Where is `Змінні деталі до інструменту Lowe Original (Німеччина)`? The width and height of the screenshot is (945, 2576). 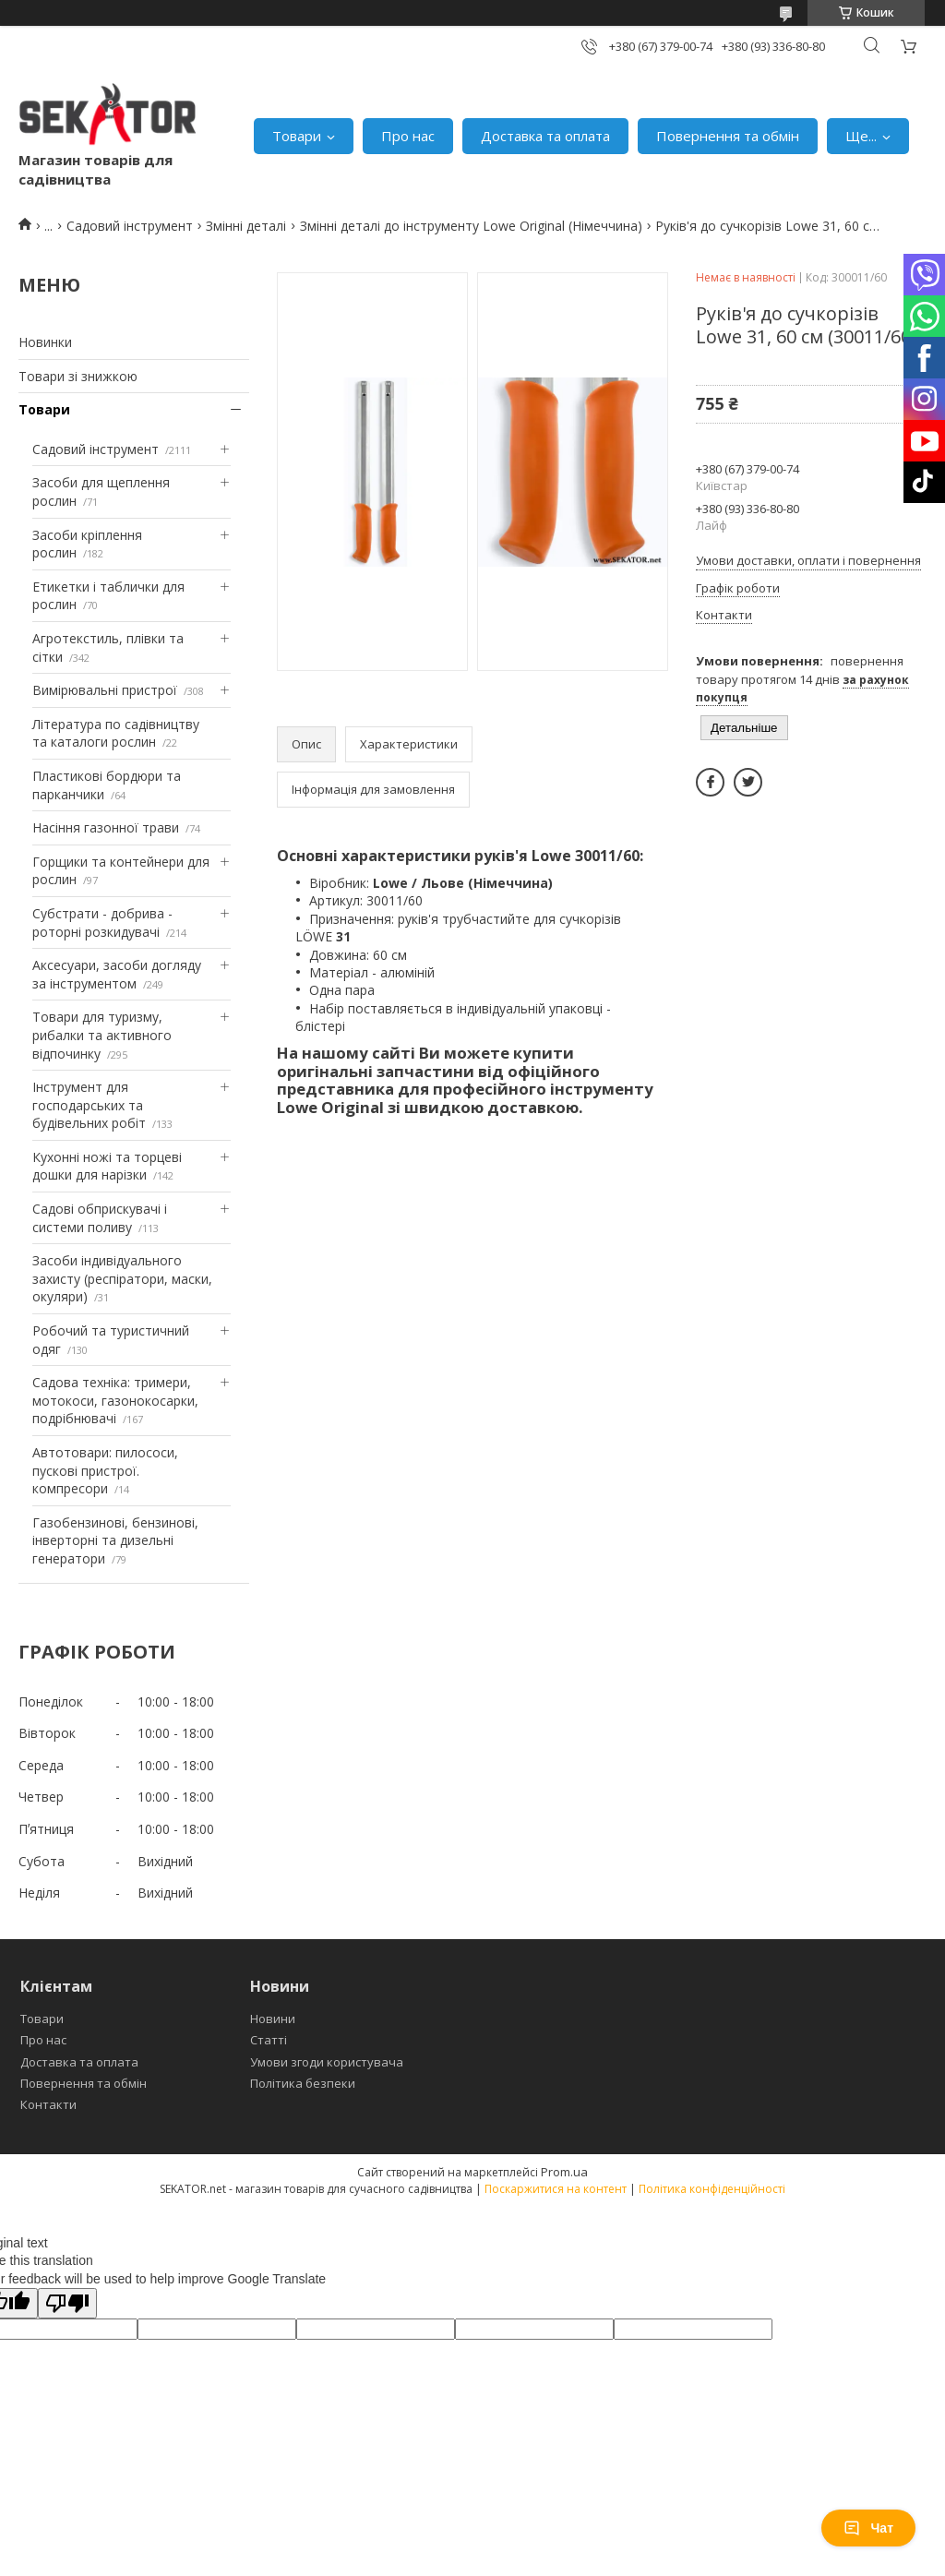
Змінні деталі до інструменту Lowe Original (Німеччина) is located at coordinates (471, 225).